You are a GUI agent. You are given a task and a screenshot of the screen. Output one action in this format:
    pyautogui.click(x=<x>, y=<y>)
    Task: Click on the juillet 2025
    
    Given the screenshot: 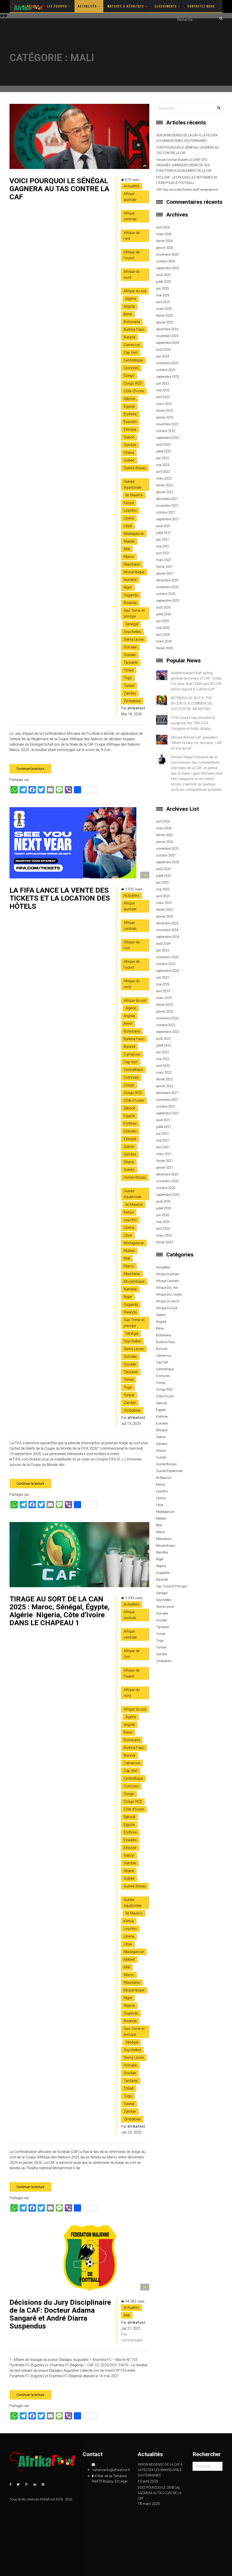 What is the action you would take?
    pyautogui.click(x=163, y=281)
    